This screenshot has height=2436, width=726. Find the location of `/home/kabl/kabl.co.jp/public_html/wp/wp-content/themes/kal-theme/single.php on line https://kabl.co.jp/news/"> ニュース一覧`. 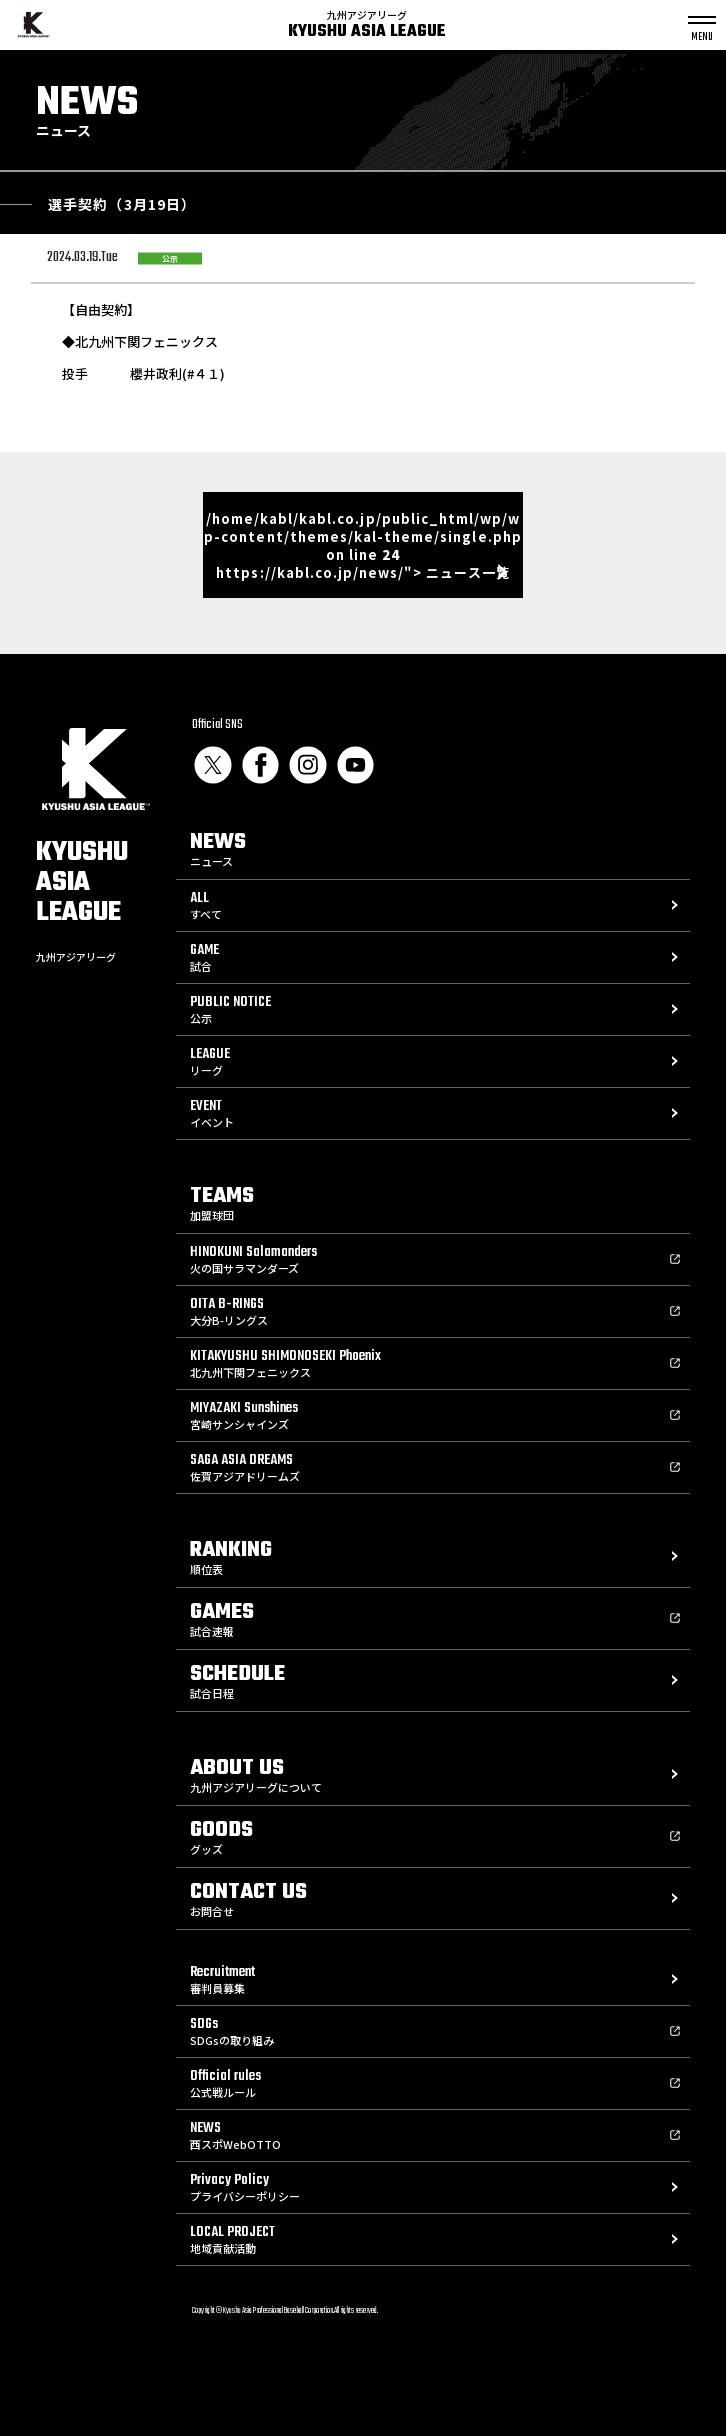

/home/kabl/kabl.co.jp/public_html/wp/wp-content/themes/kal-theme/single.php on line https://kabl.co.jp/news/"> ニュース一覧 is located at coordinates (362, 545).